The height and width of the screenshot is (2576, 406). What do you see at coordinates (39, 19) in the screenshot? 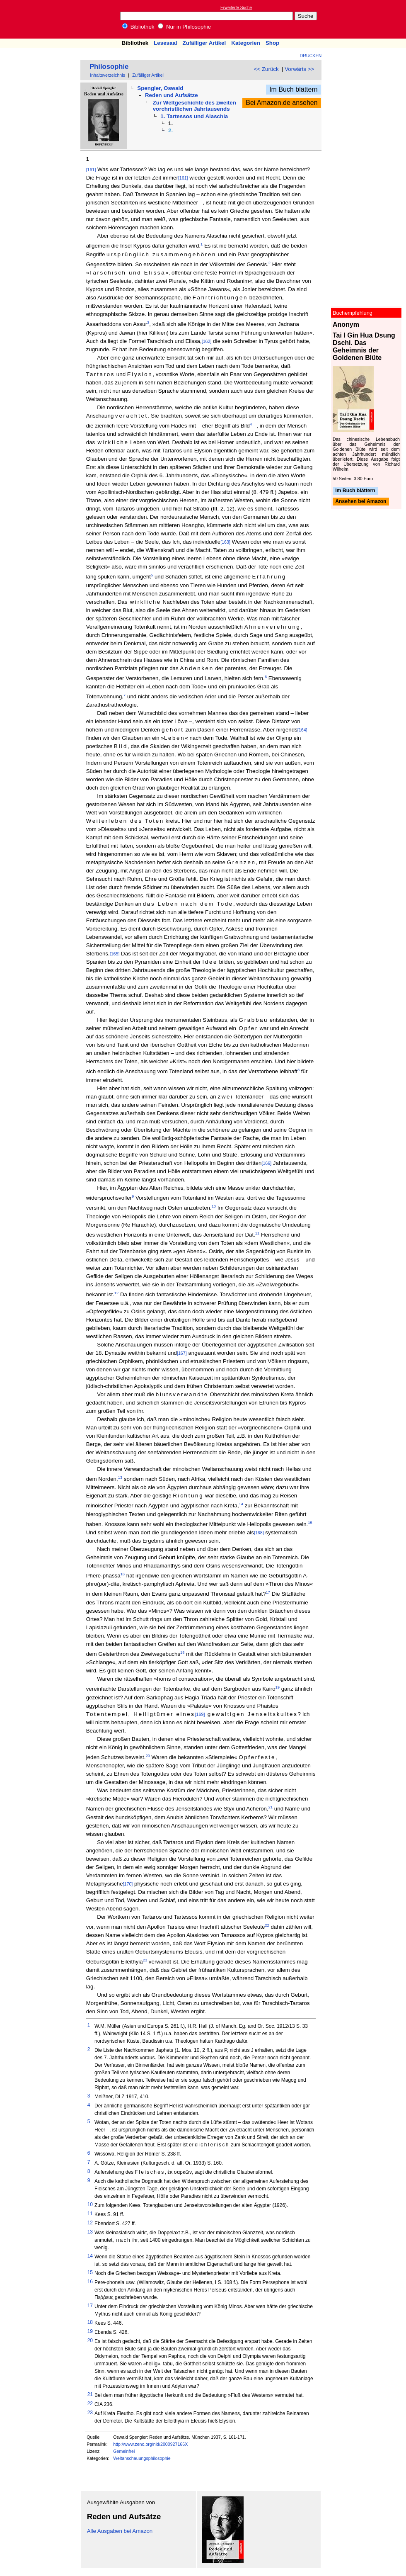
I see `Online-Bibliothek` at bounding box center [39, 19].